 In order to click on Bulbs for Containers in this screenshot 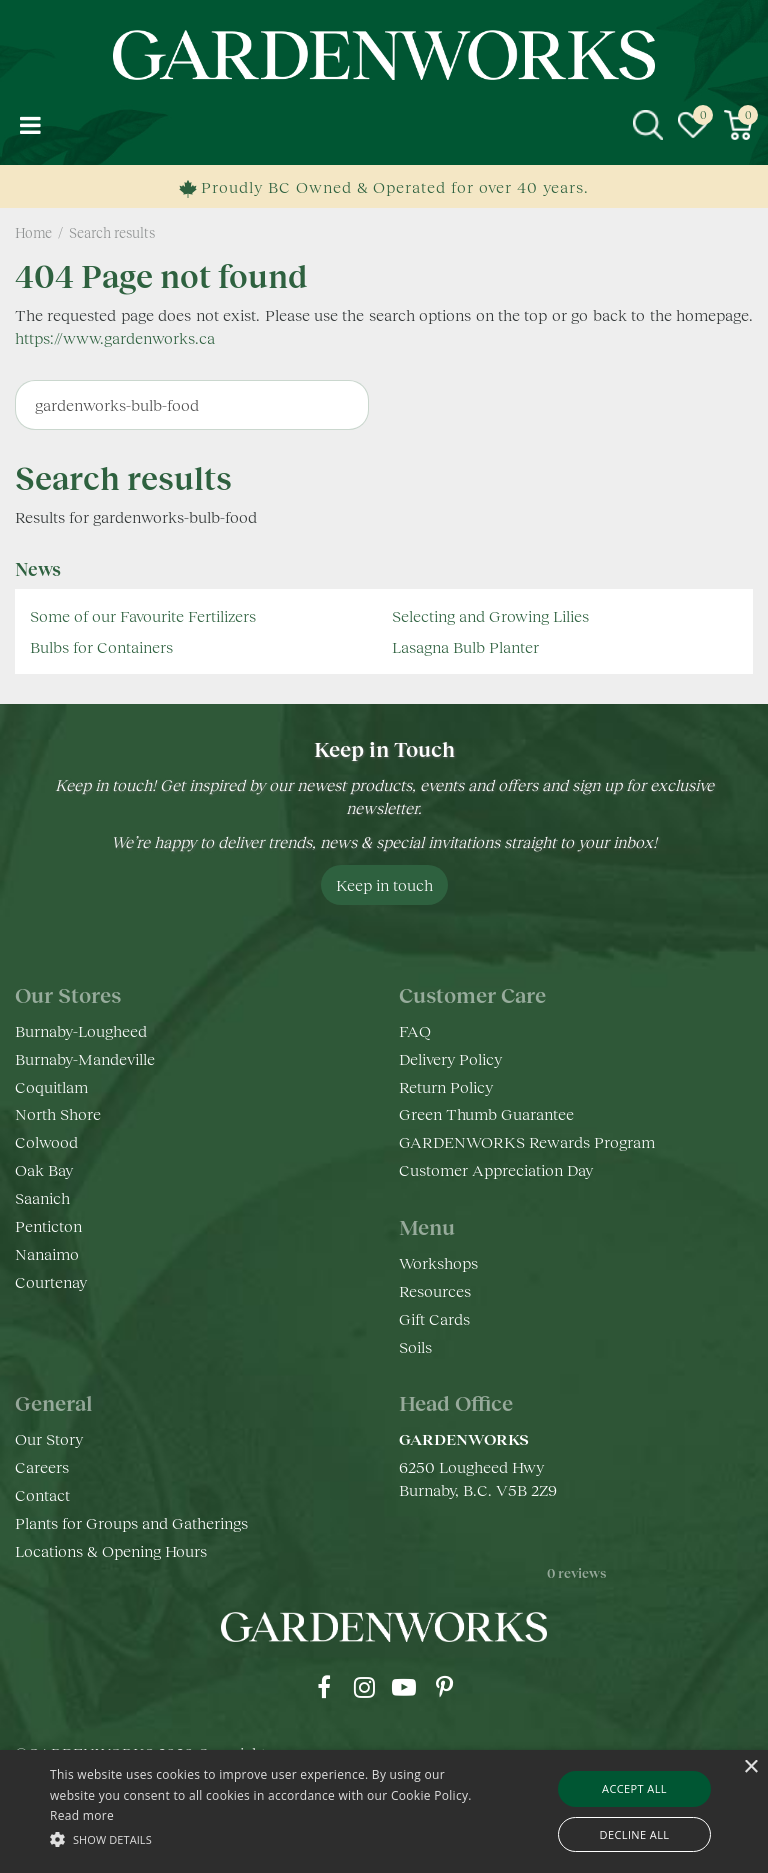, I will do `click(101, 646)`.